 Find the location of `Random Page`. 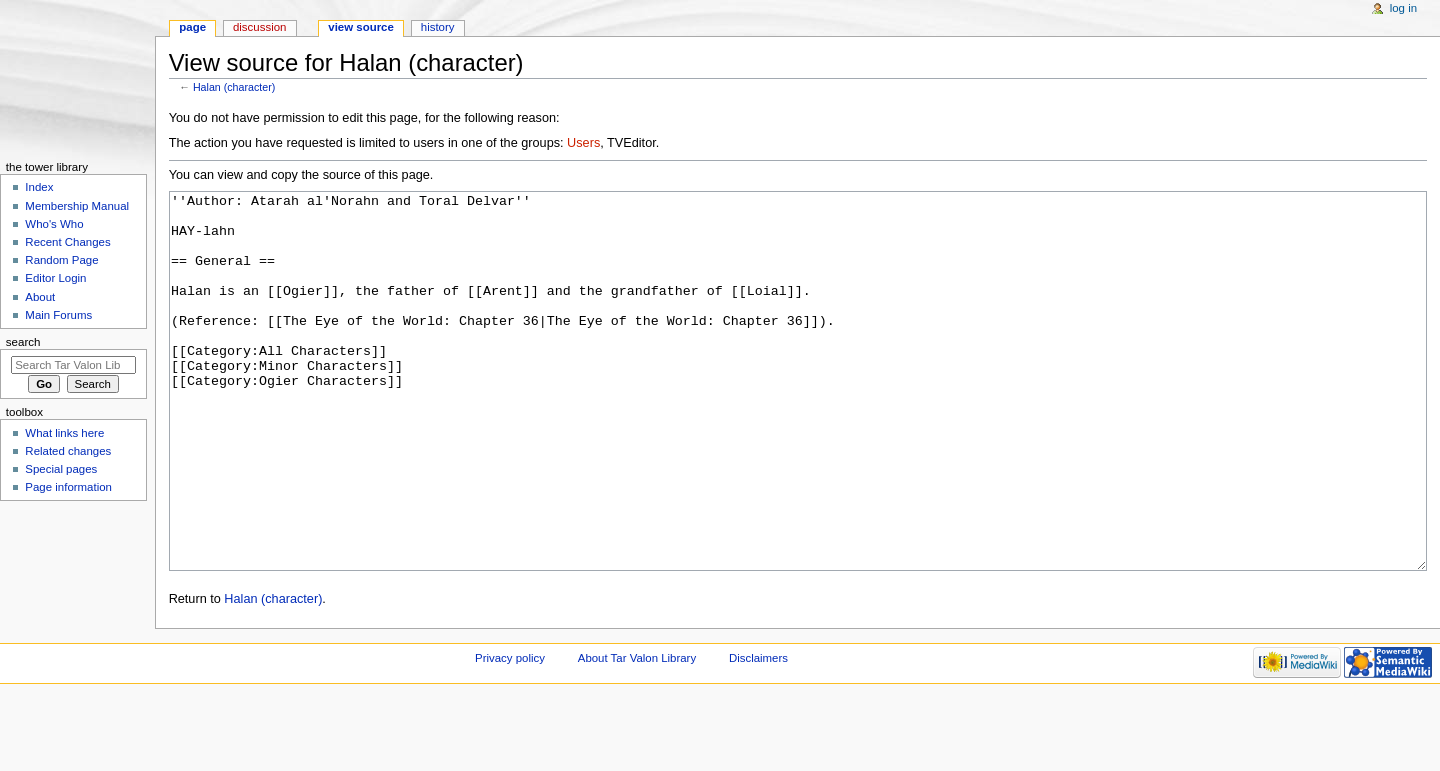

Random Page is located at coordinates (61, 260).